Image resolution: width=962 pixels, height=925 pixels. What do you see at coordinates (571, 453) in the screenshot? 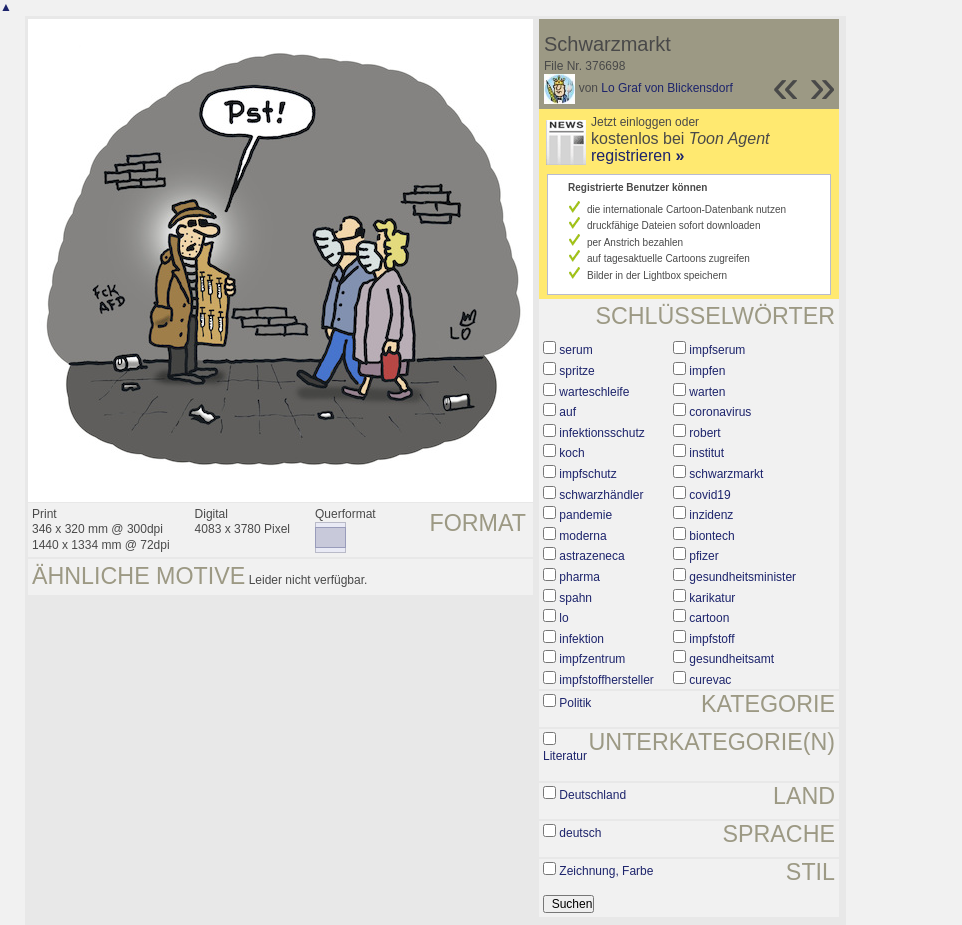
I see `koch` at bounding box center [571, 453].